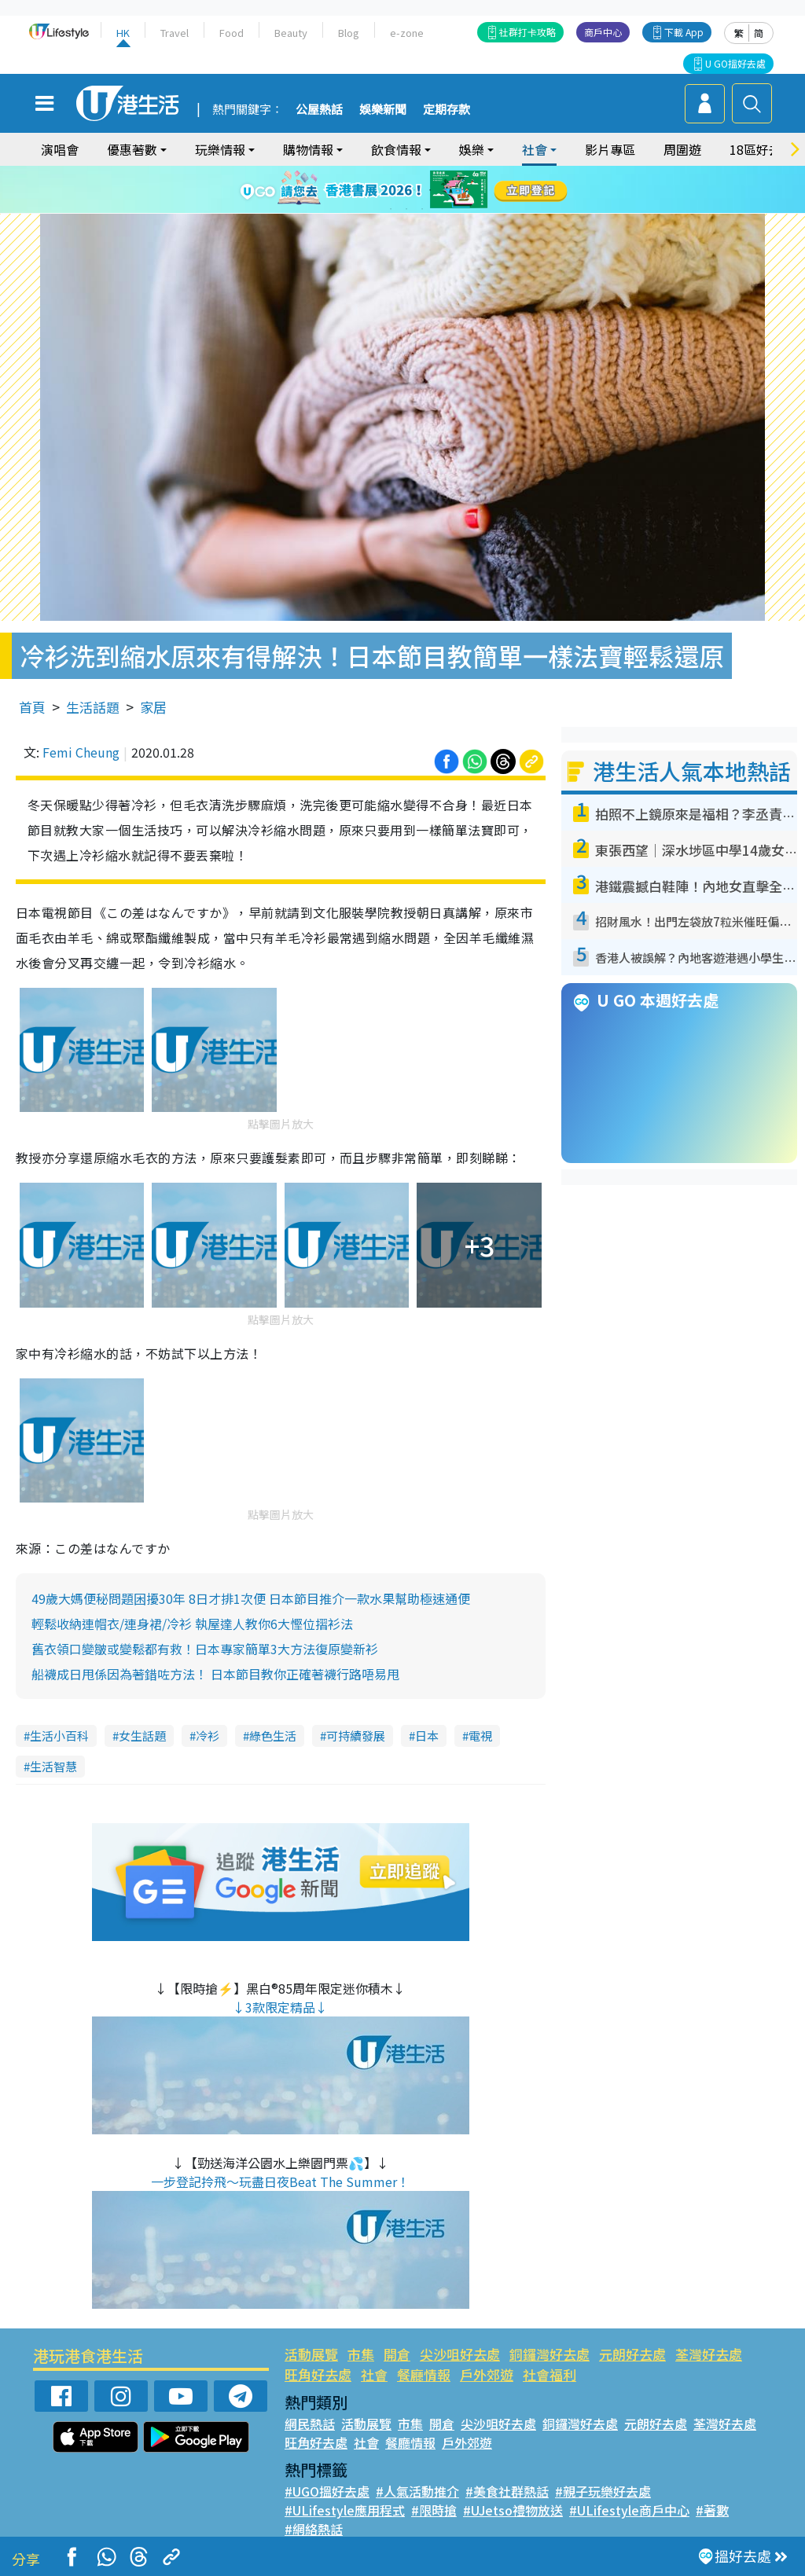  Describe the element at coordinates (629, 2510) in the screenshot. I see `#ULifestyle商戶中心` at that location.